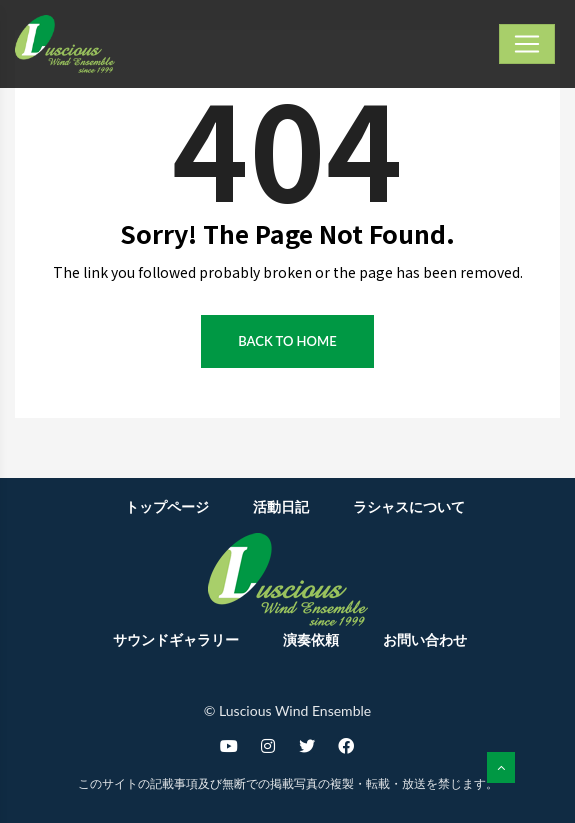  Describe the element at coordinates (167, 506) in the screenshot. I see `トップページ` at that location.